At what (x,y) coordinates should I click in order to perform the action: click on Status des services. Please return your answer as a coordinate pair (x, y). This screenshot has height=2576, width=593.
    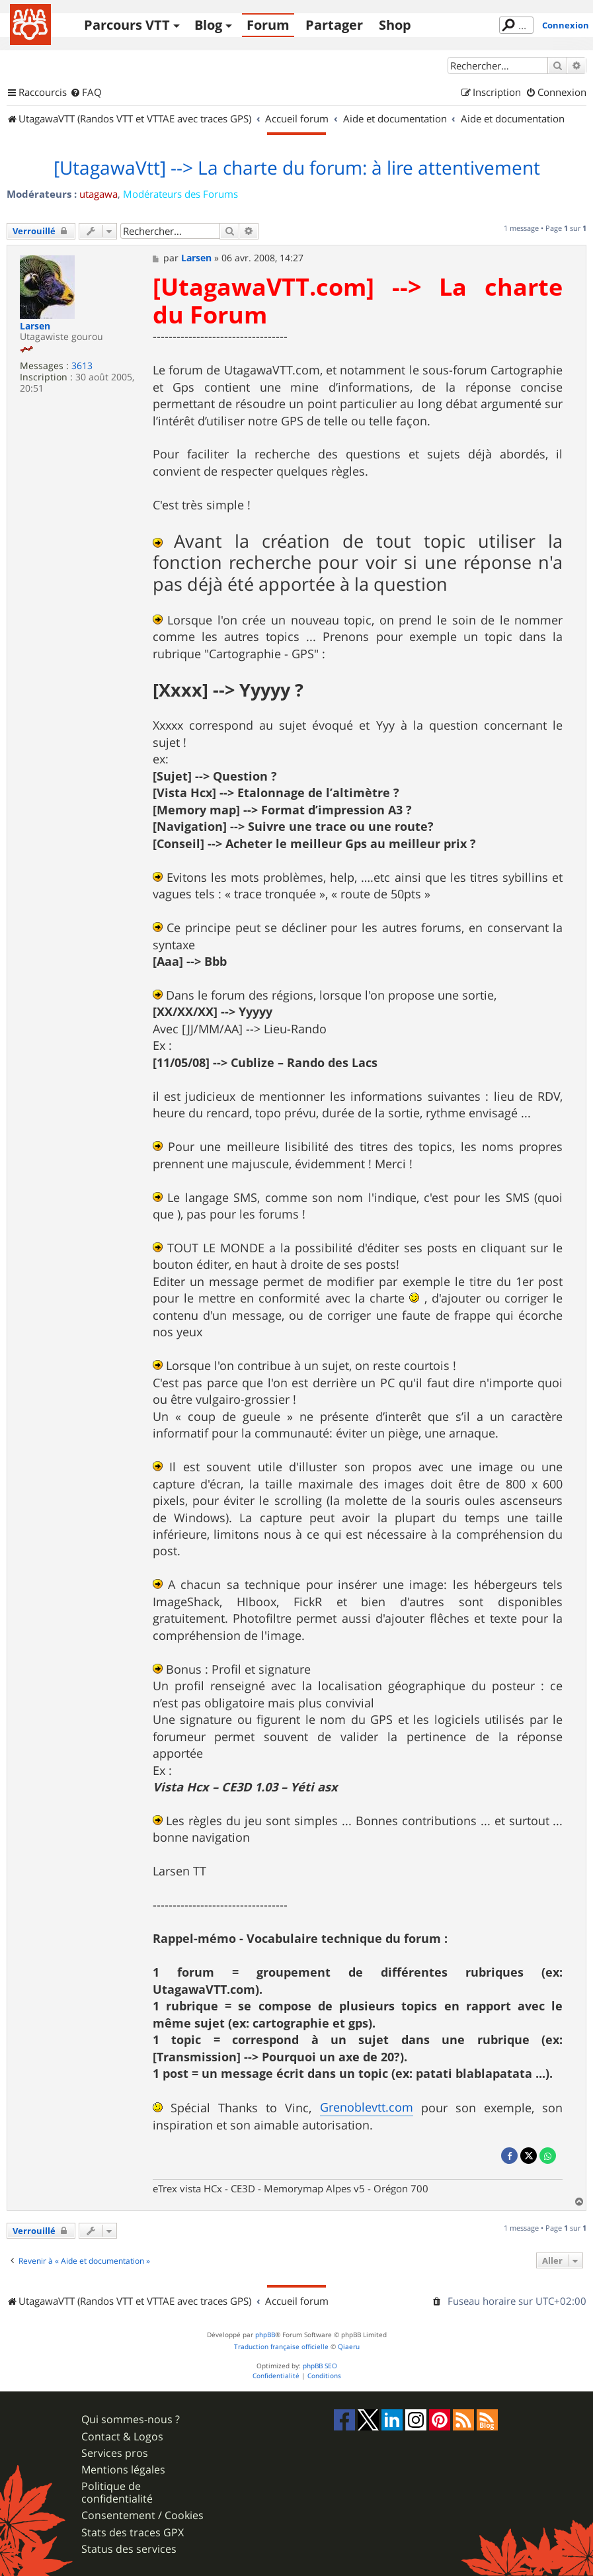
    Looking at the image, I should click on (129, 2549).